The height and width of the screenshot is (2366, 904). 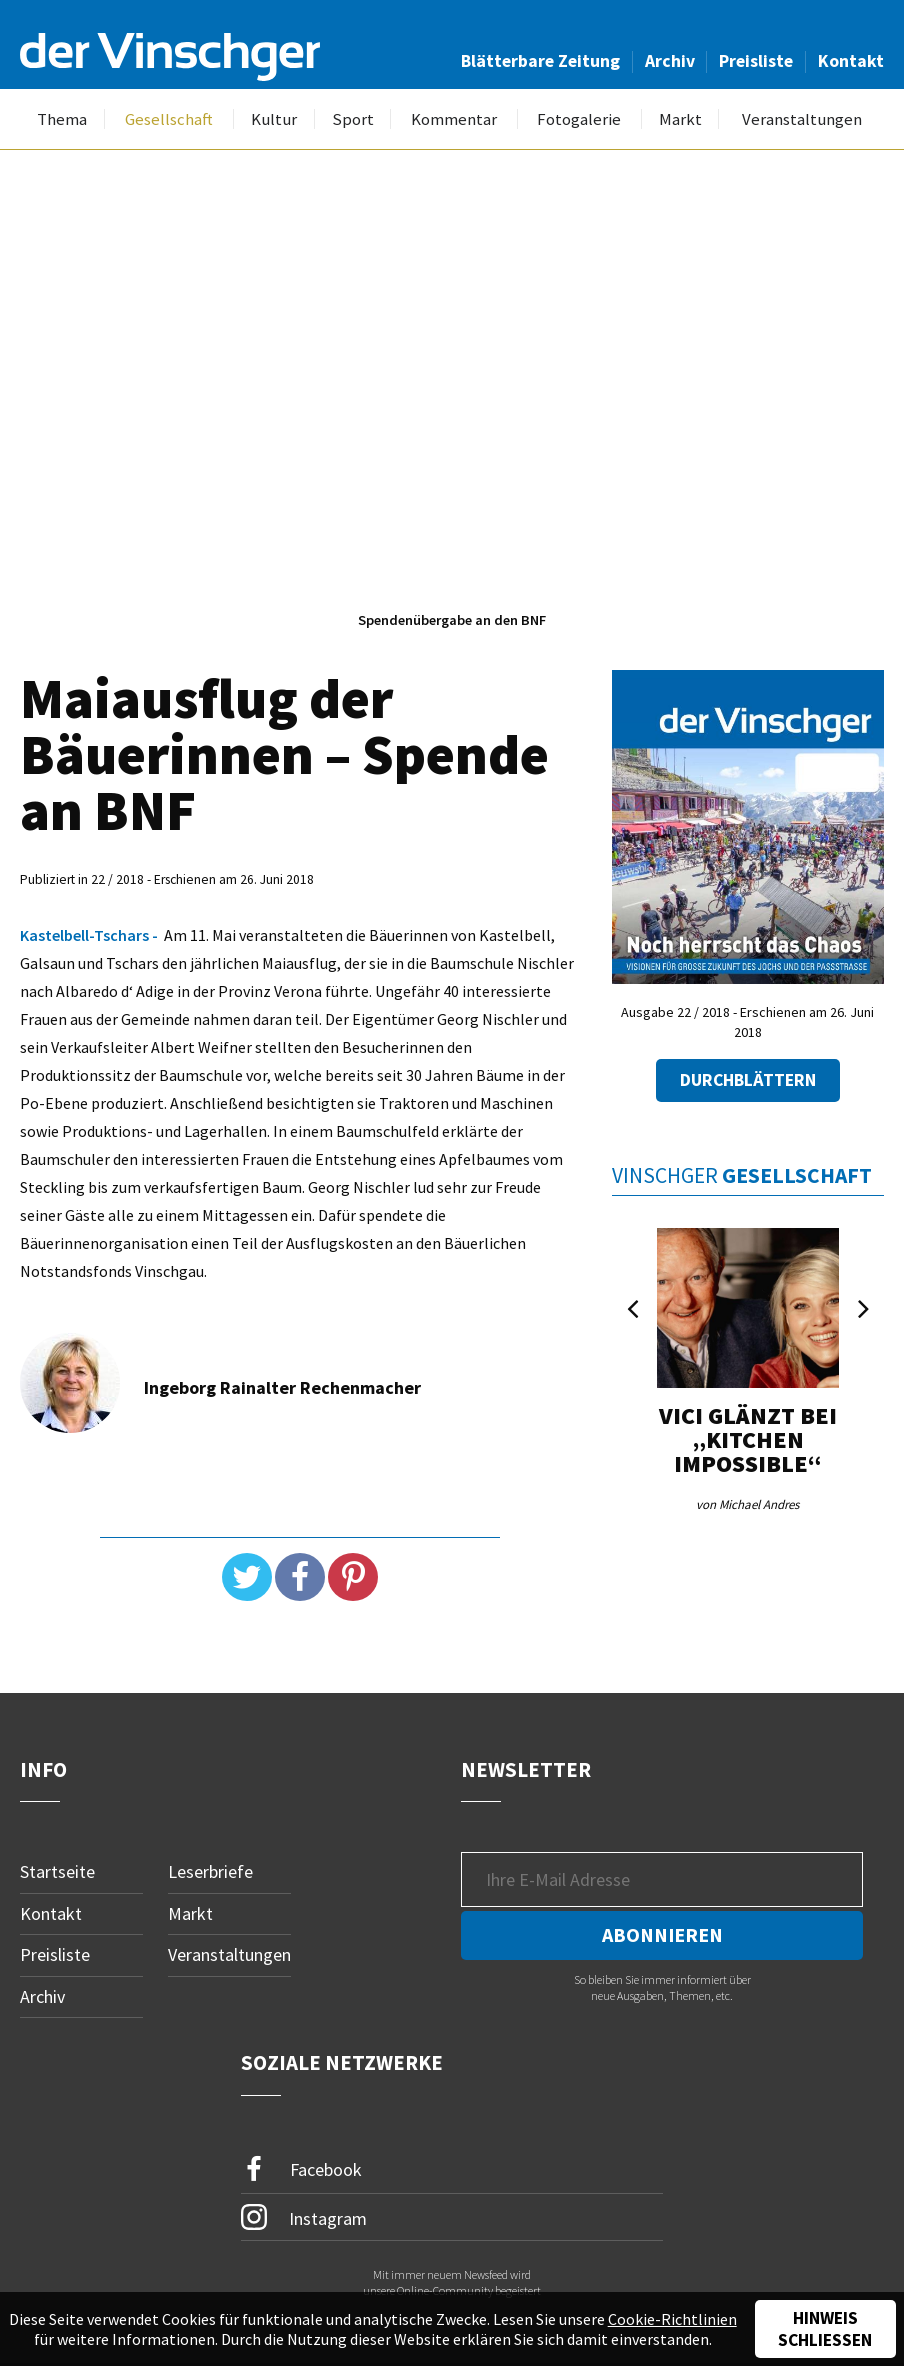 I want to click on Kultur, so click(x=274, y=119).